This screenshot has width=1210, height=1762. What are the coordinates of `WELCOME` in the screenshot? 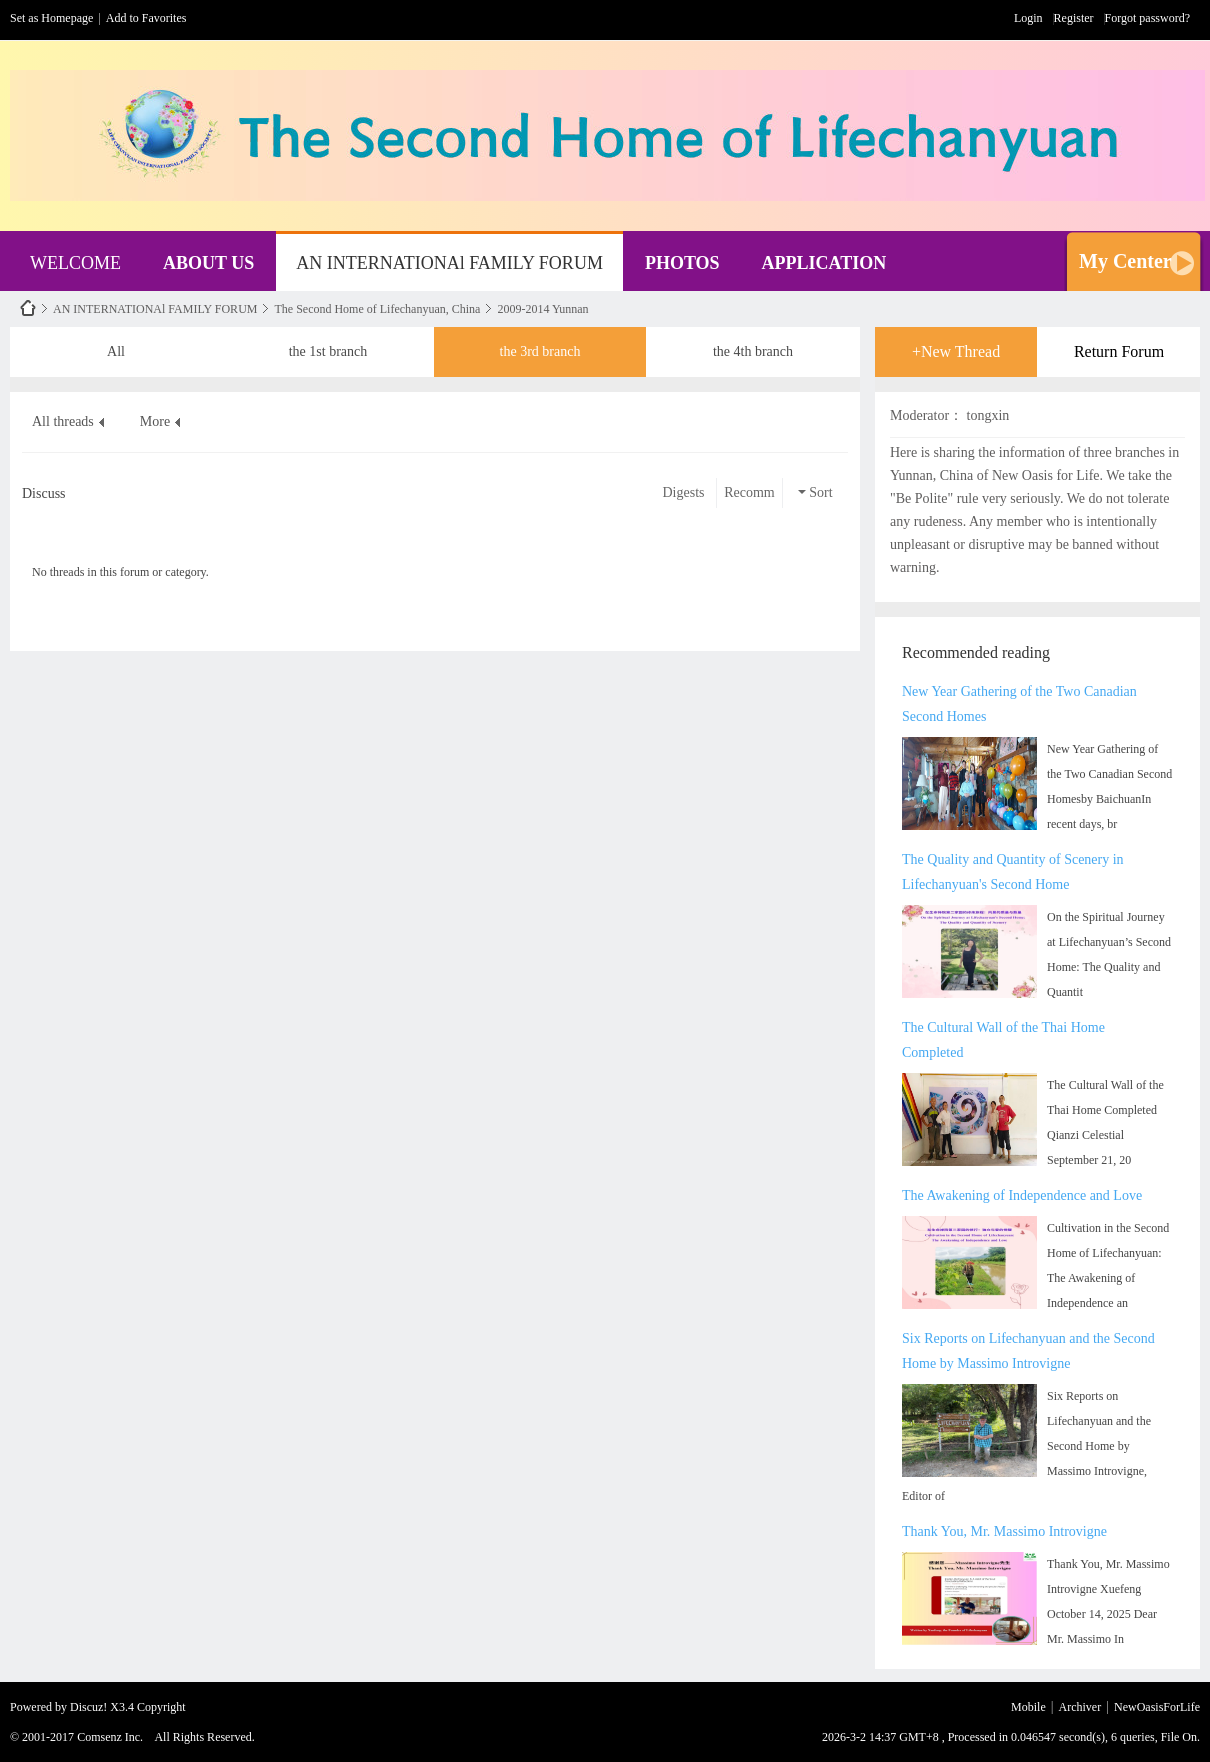 It's located at (75, 263).